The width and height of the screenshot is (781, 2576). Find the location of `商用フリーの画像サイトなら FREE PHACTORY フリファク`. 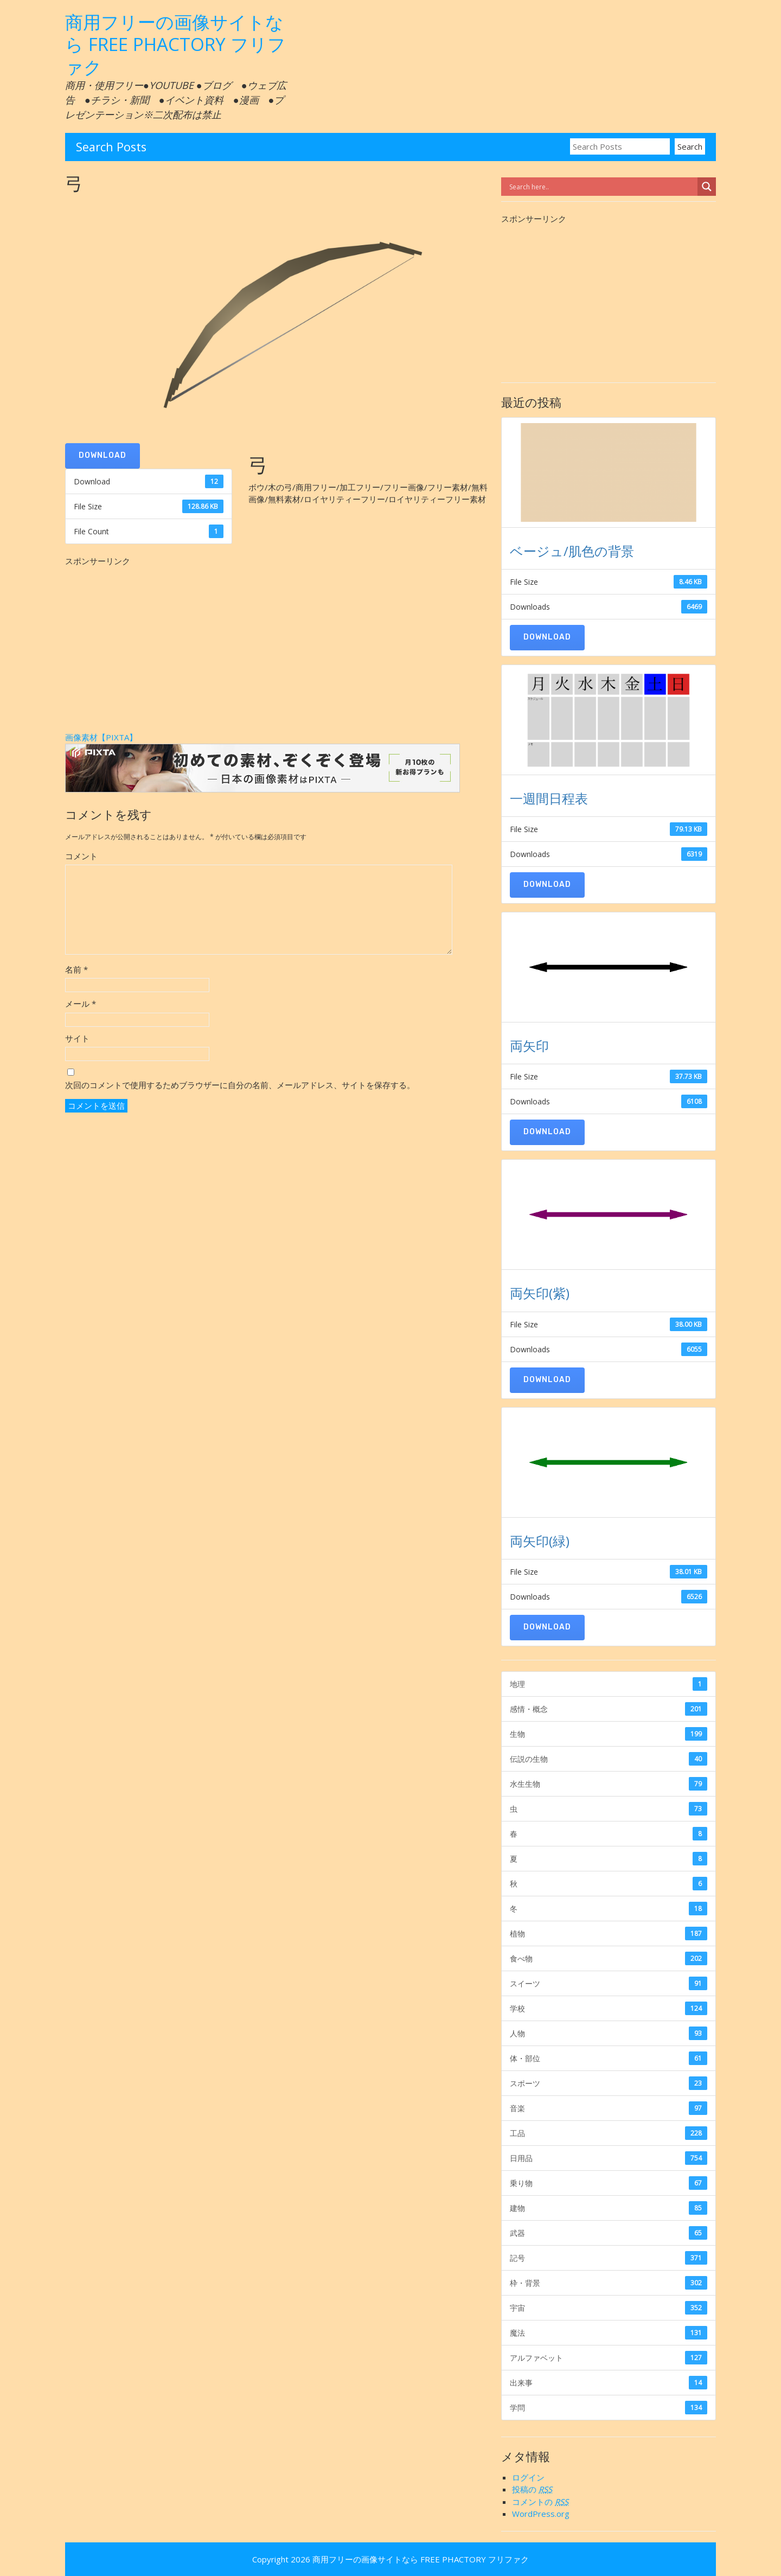

商用フリーの画像サイトなら FREE PHACTORY フリファク is located at coordinates (175, 44).